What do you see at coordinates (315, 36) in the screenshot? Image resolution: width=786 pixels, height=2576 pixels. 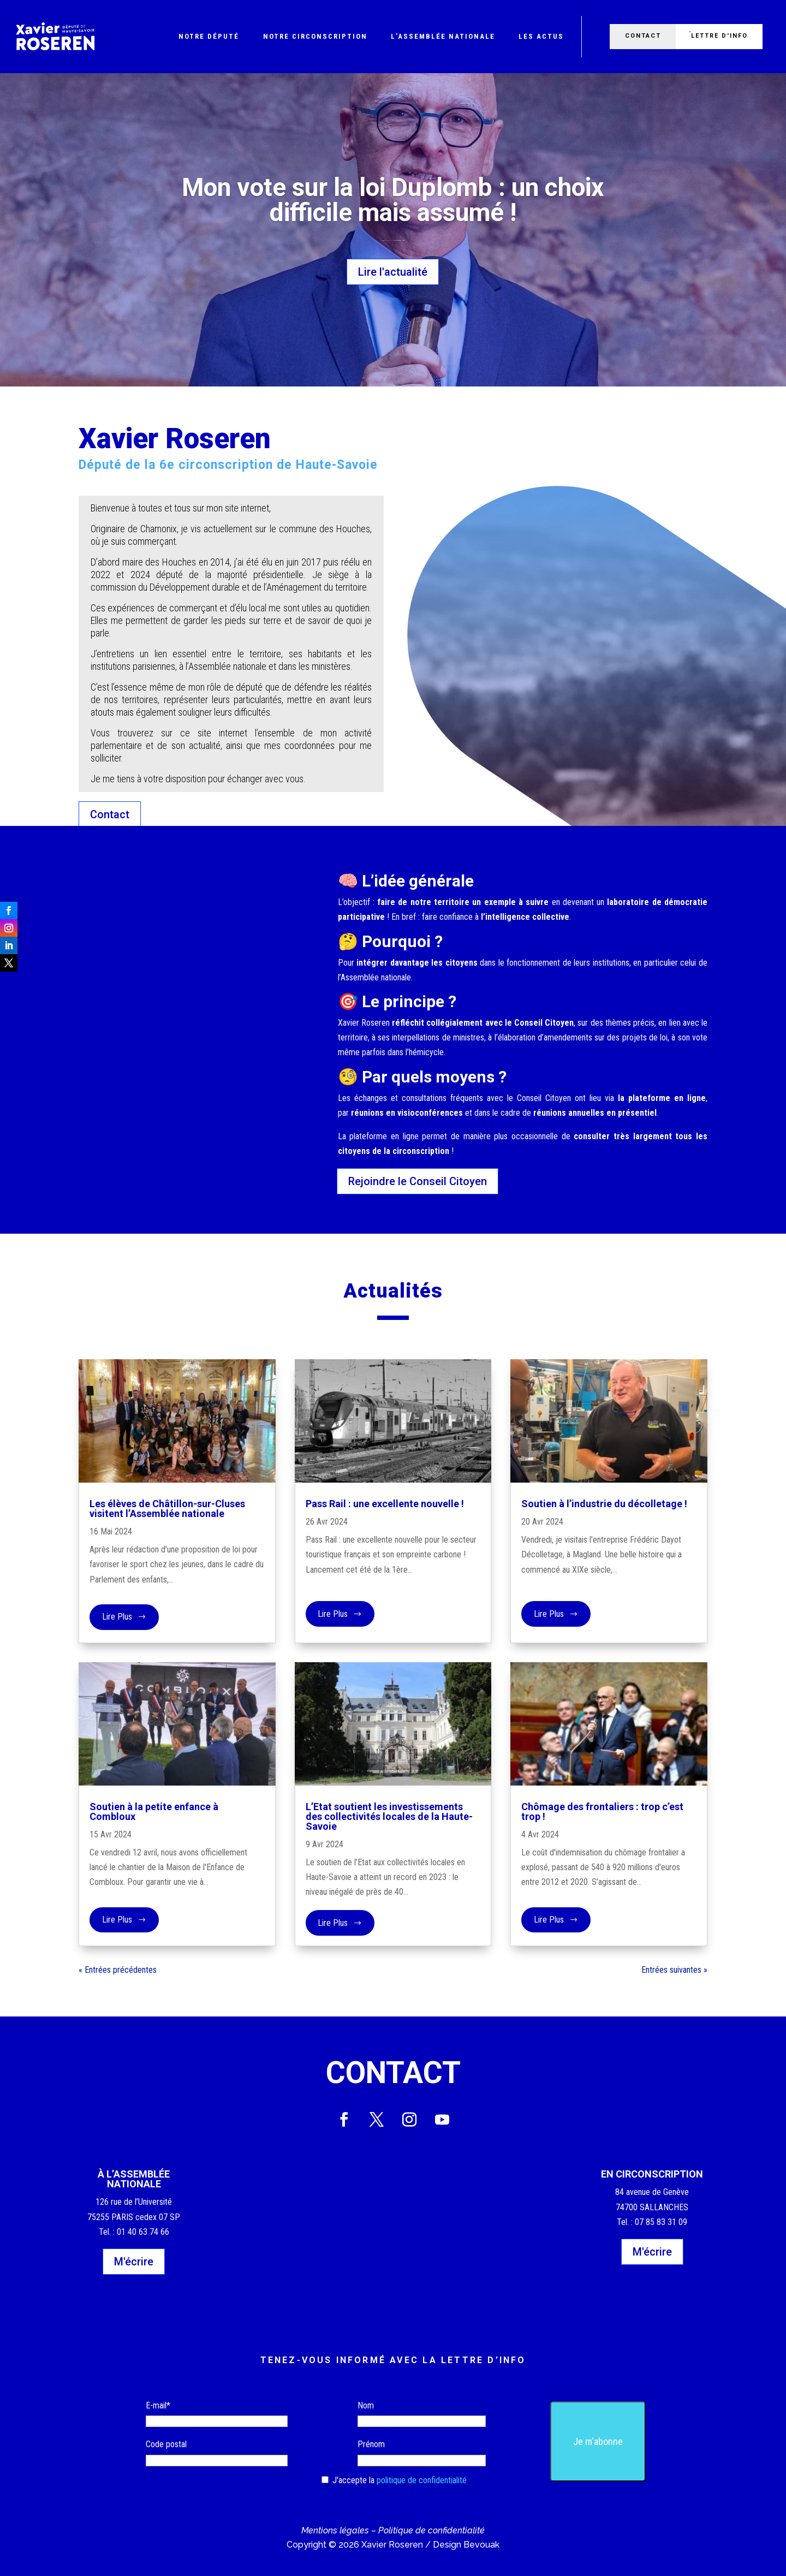 I see `Notre circonscription` at bounding box center [315, 36].